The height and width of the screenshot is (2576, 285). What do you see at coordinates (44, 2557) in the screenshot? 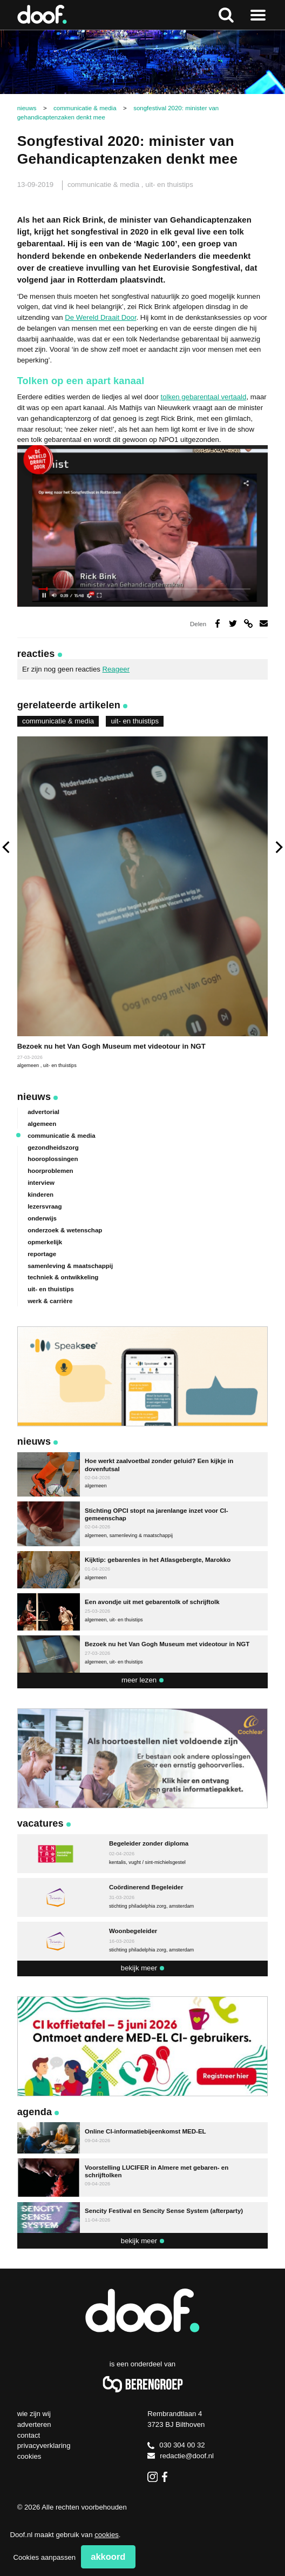
I see `Cookies aanpassen` at bounding box center [44, 2557].